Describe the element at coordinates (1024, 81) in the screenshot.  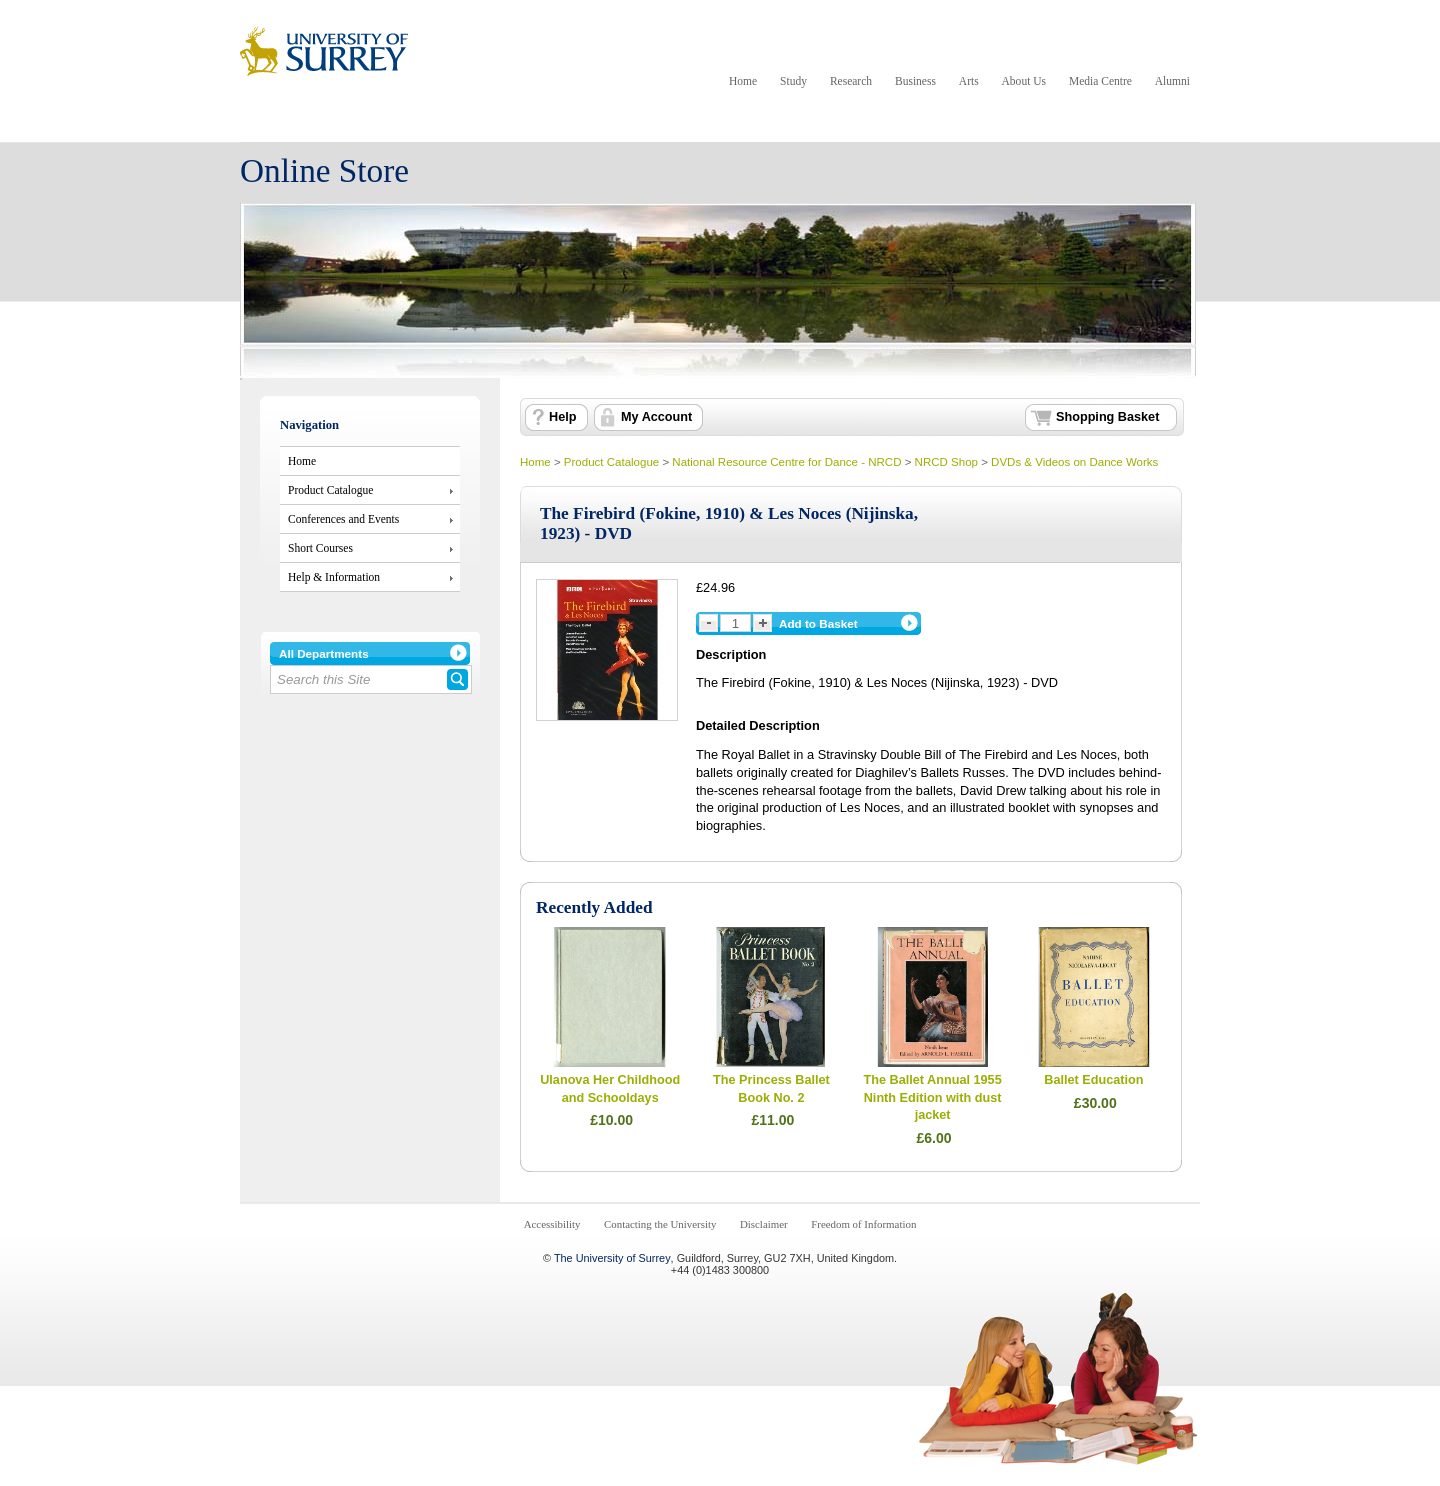
I see `About Us` at that location.